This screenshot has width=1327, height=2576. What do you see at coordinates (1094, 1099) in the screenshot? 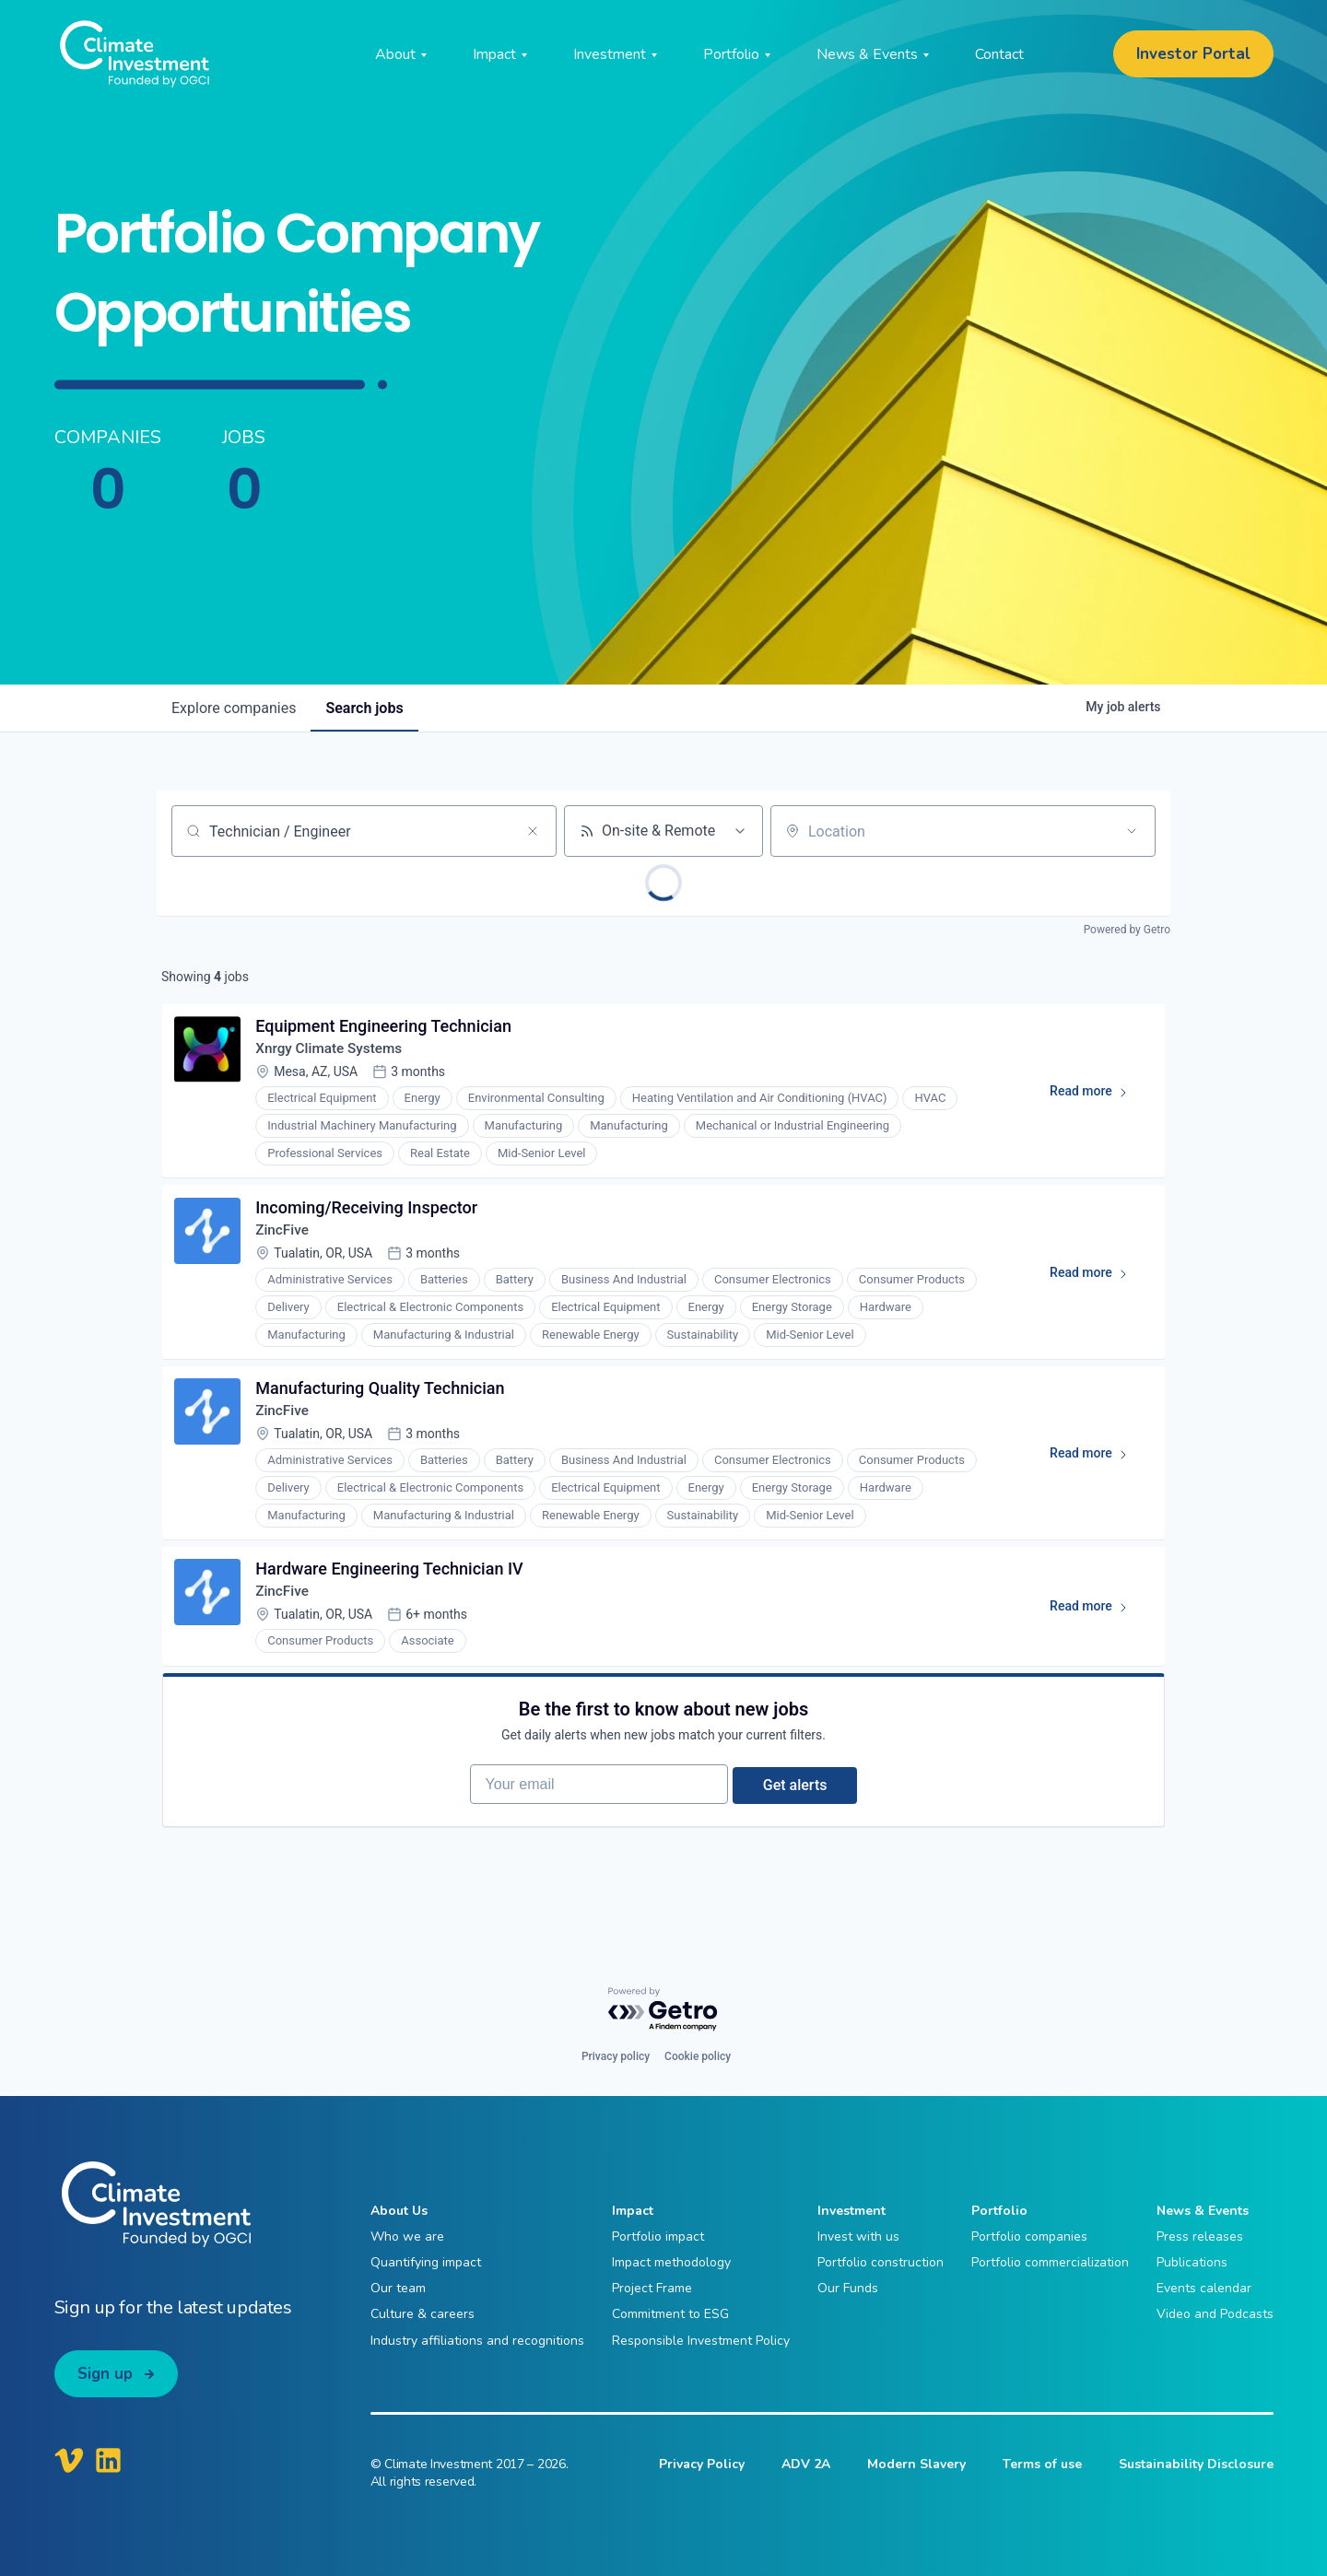
I see `Read more` at bounding box center [1094, 1099].